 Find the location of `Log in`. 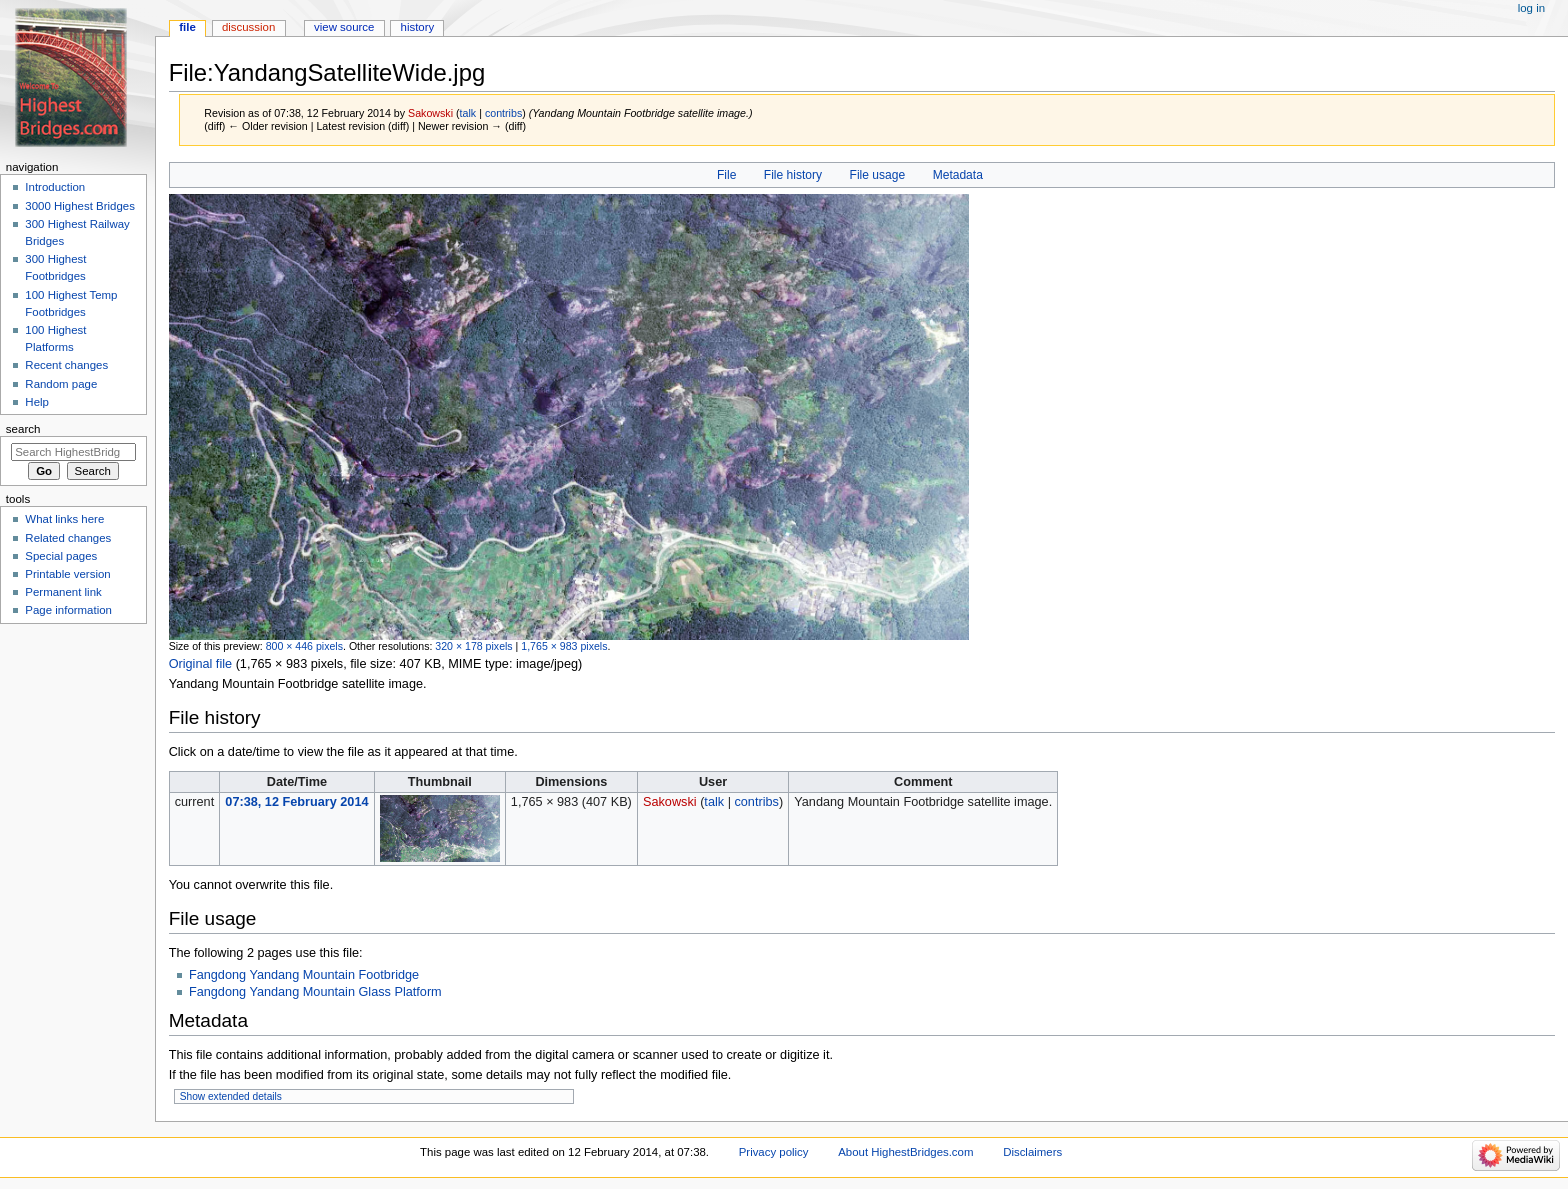

Log in is located at coordinates (1531, 8).